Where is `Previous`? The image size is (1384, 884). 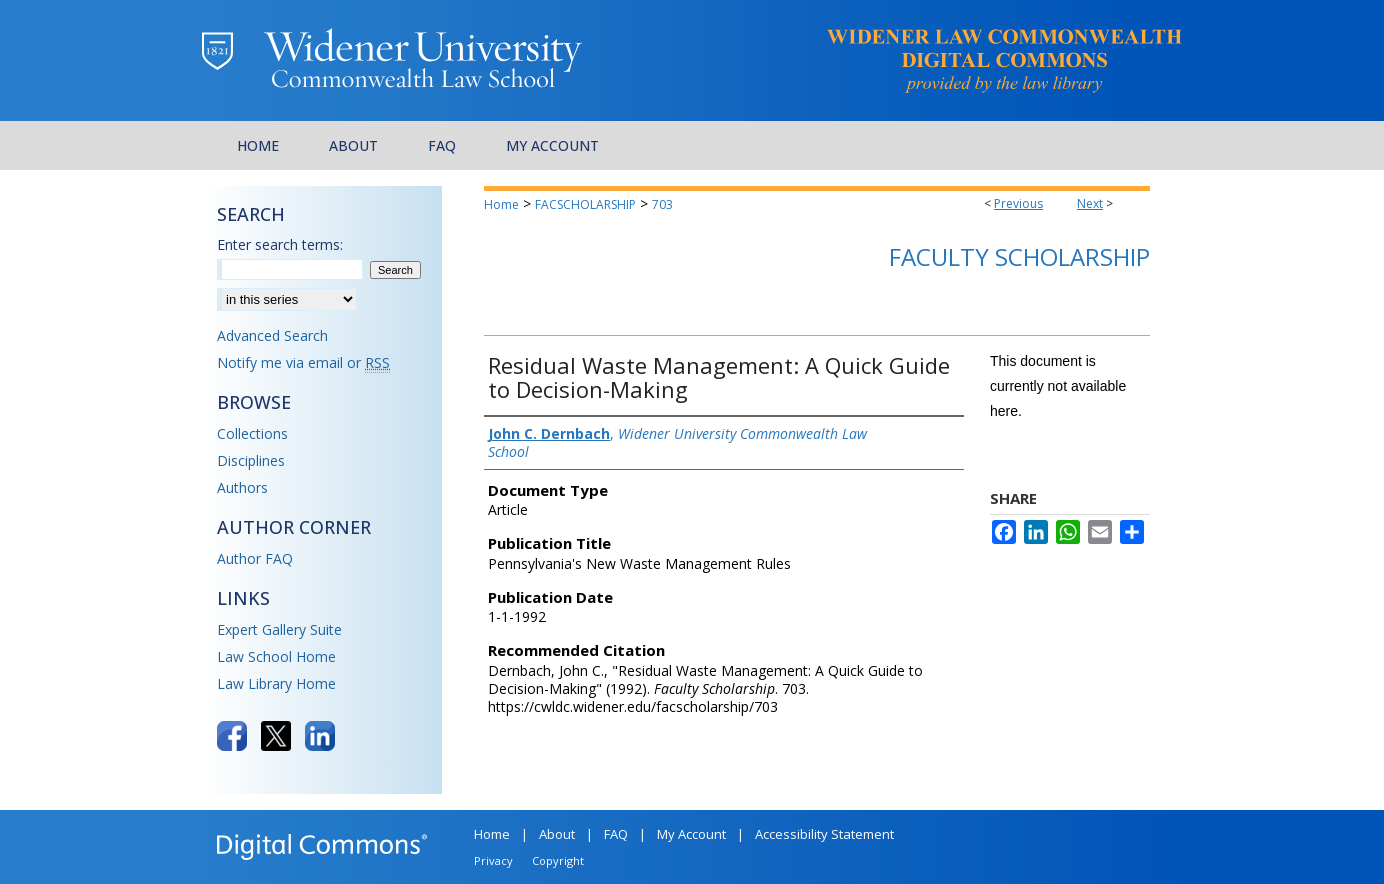 Previous is located at coordinates (1018, 203).